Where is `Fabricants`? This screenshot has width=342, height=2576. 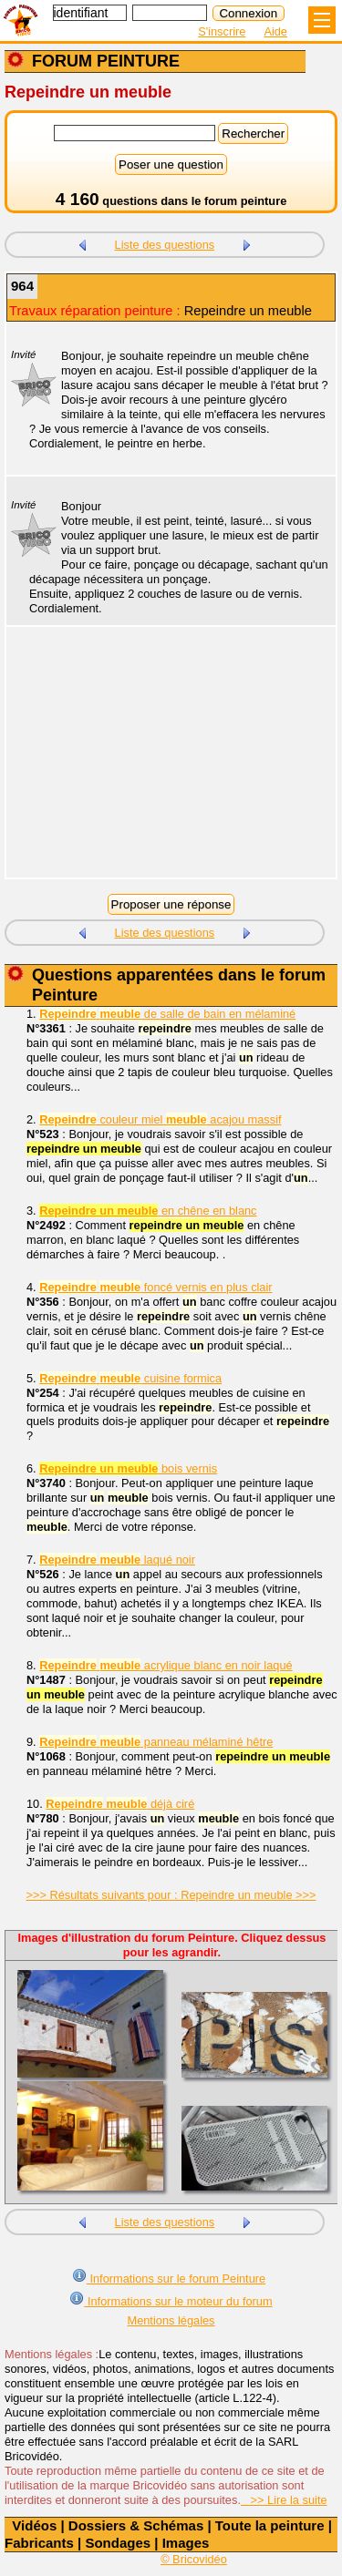 Fabricants is located at coordinates (39, 2542).